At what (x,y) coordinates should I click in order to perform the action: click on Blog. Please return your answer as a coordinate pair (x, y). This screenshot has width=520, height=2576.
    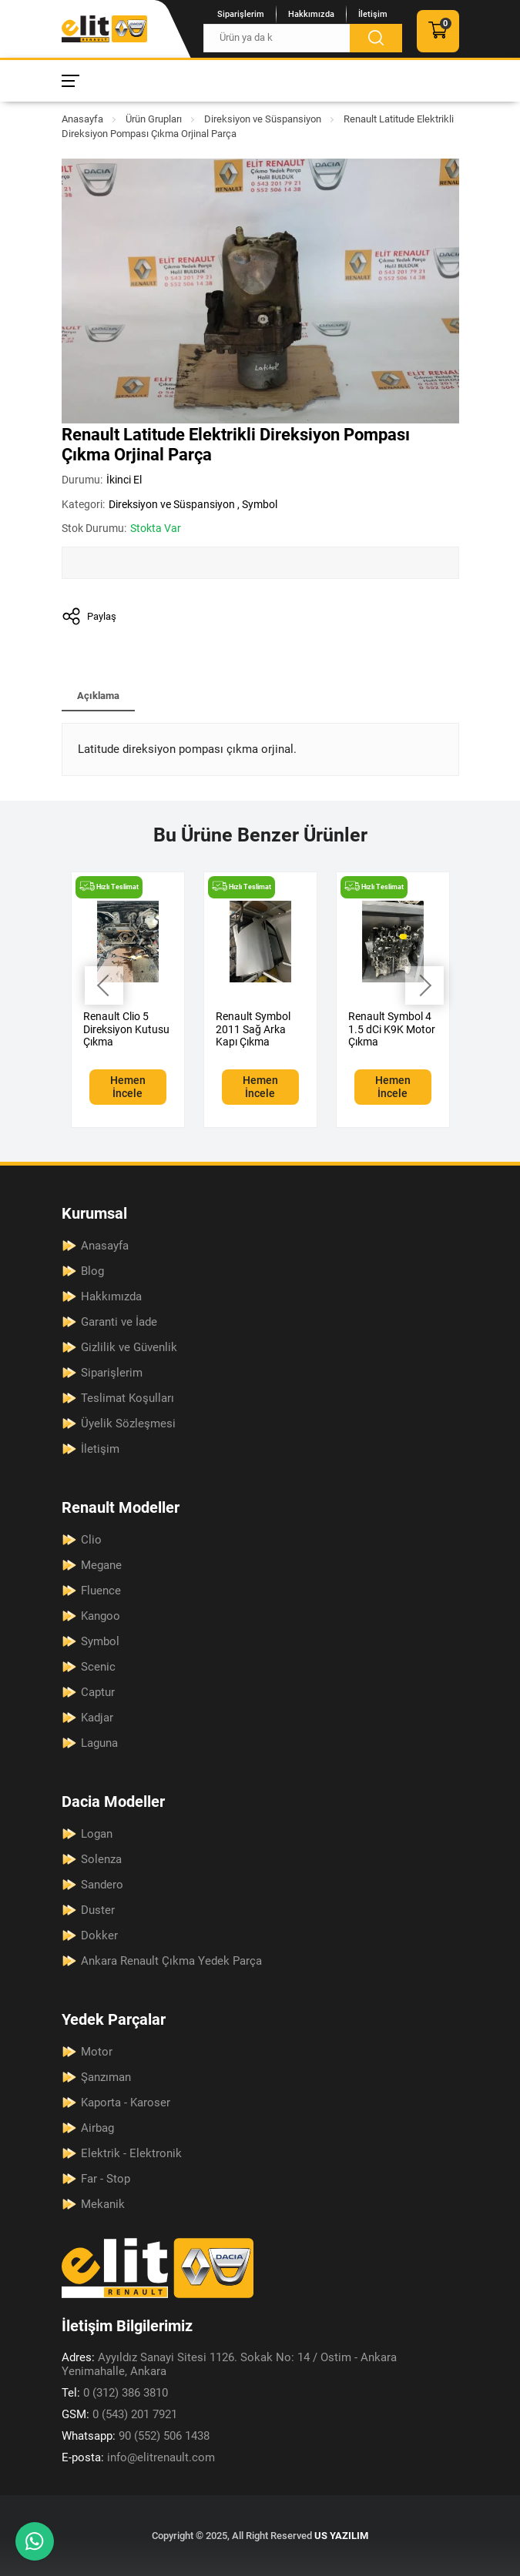
    Looking at the image, I should click on (92, 1271).